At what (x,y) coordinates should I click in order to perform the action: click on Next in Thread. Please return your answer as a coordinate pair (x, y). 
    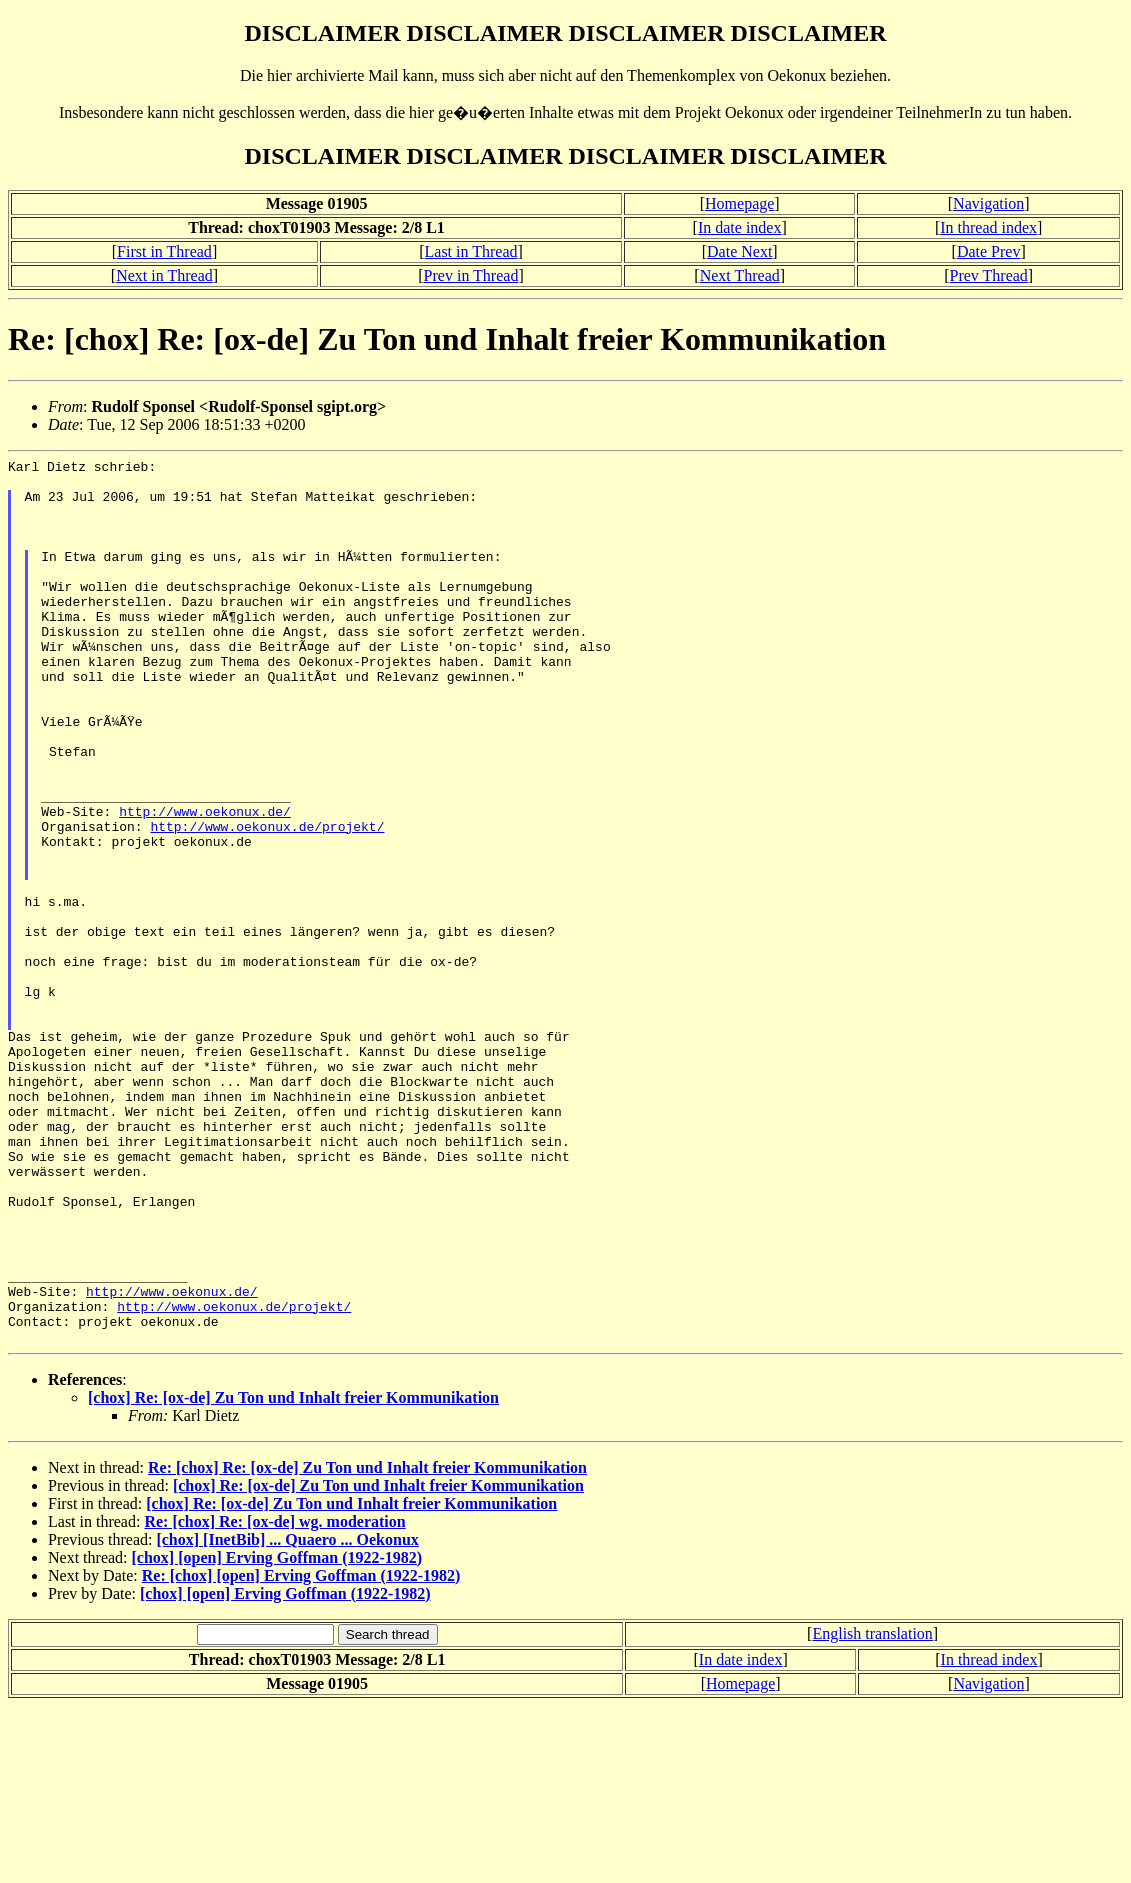
    Looking at the image, I should click on (164, 275).